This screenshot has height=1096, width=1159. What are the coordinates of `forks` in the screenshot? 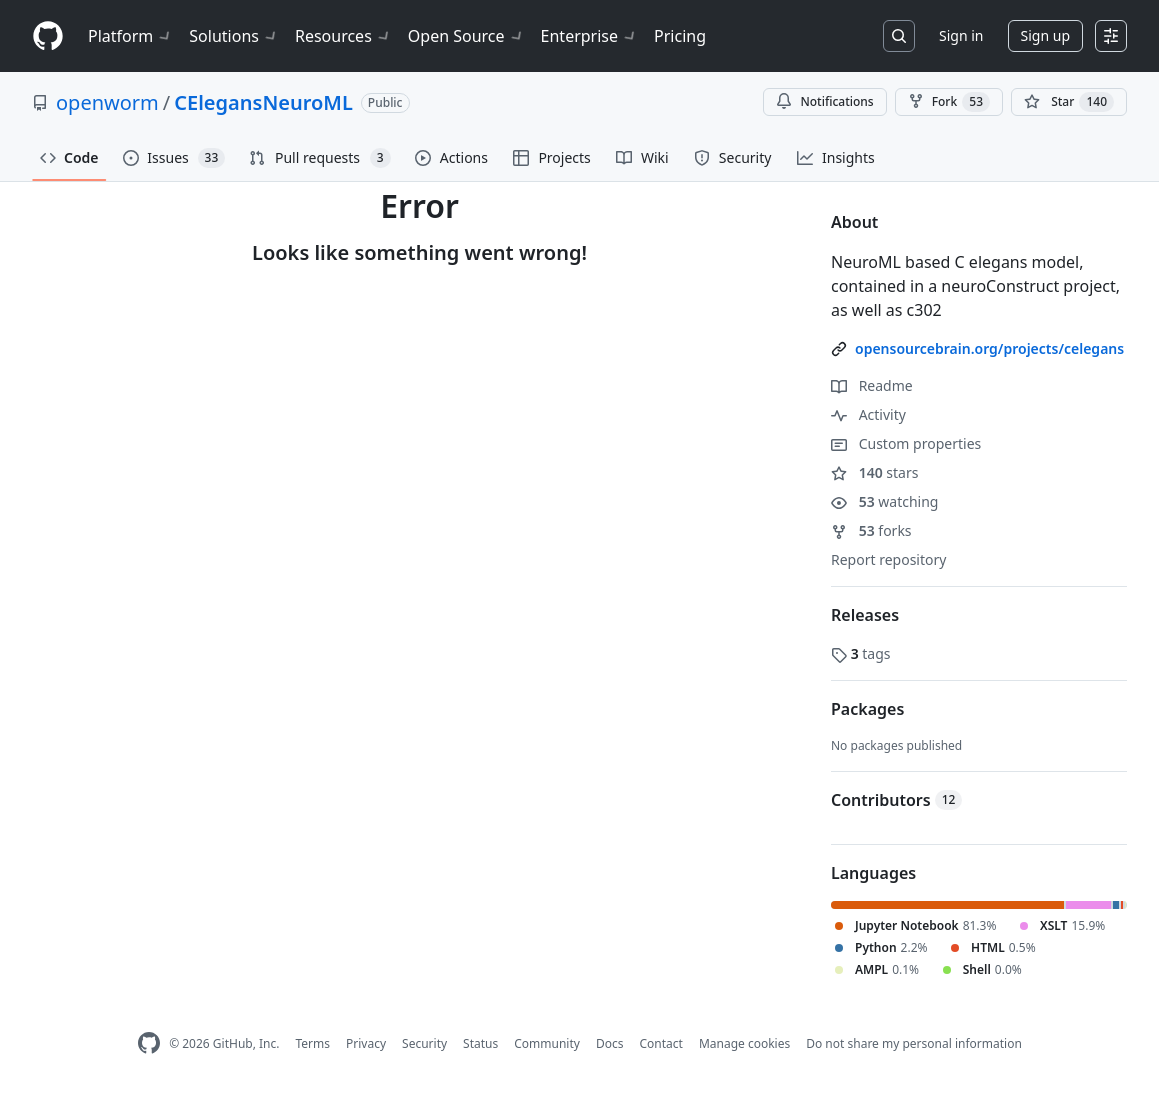 It's located at (871, 530).